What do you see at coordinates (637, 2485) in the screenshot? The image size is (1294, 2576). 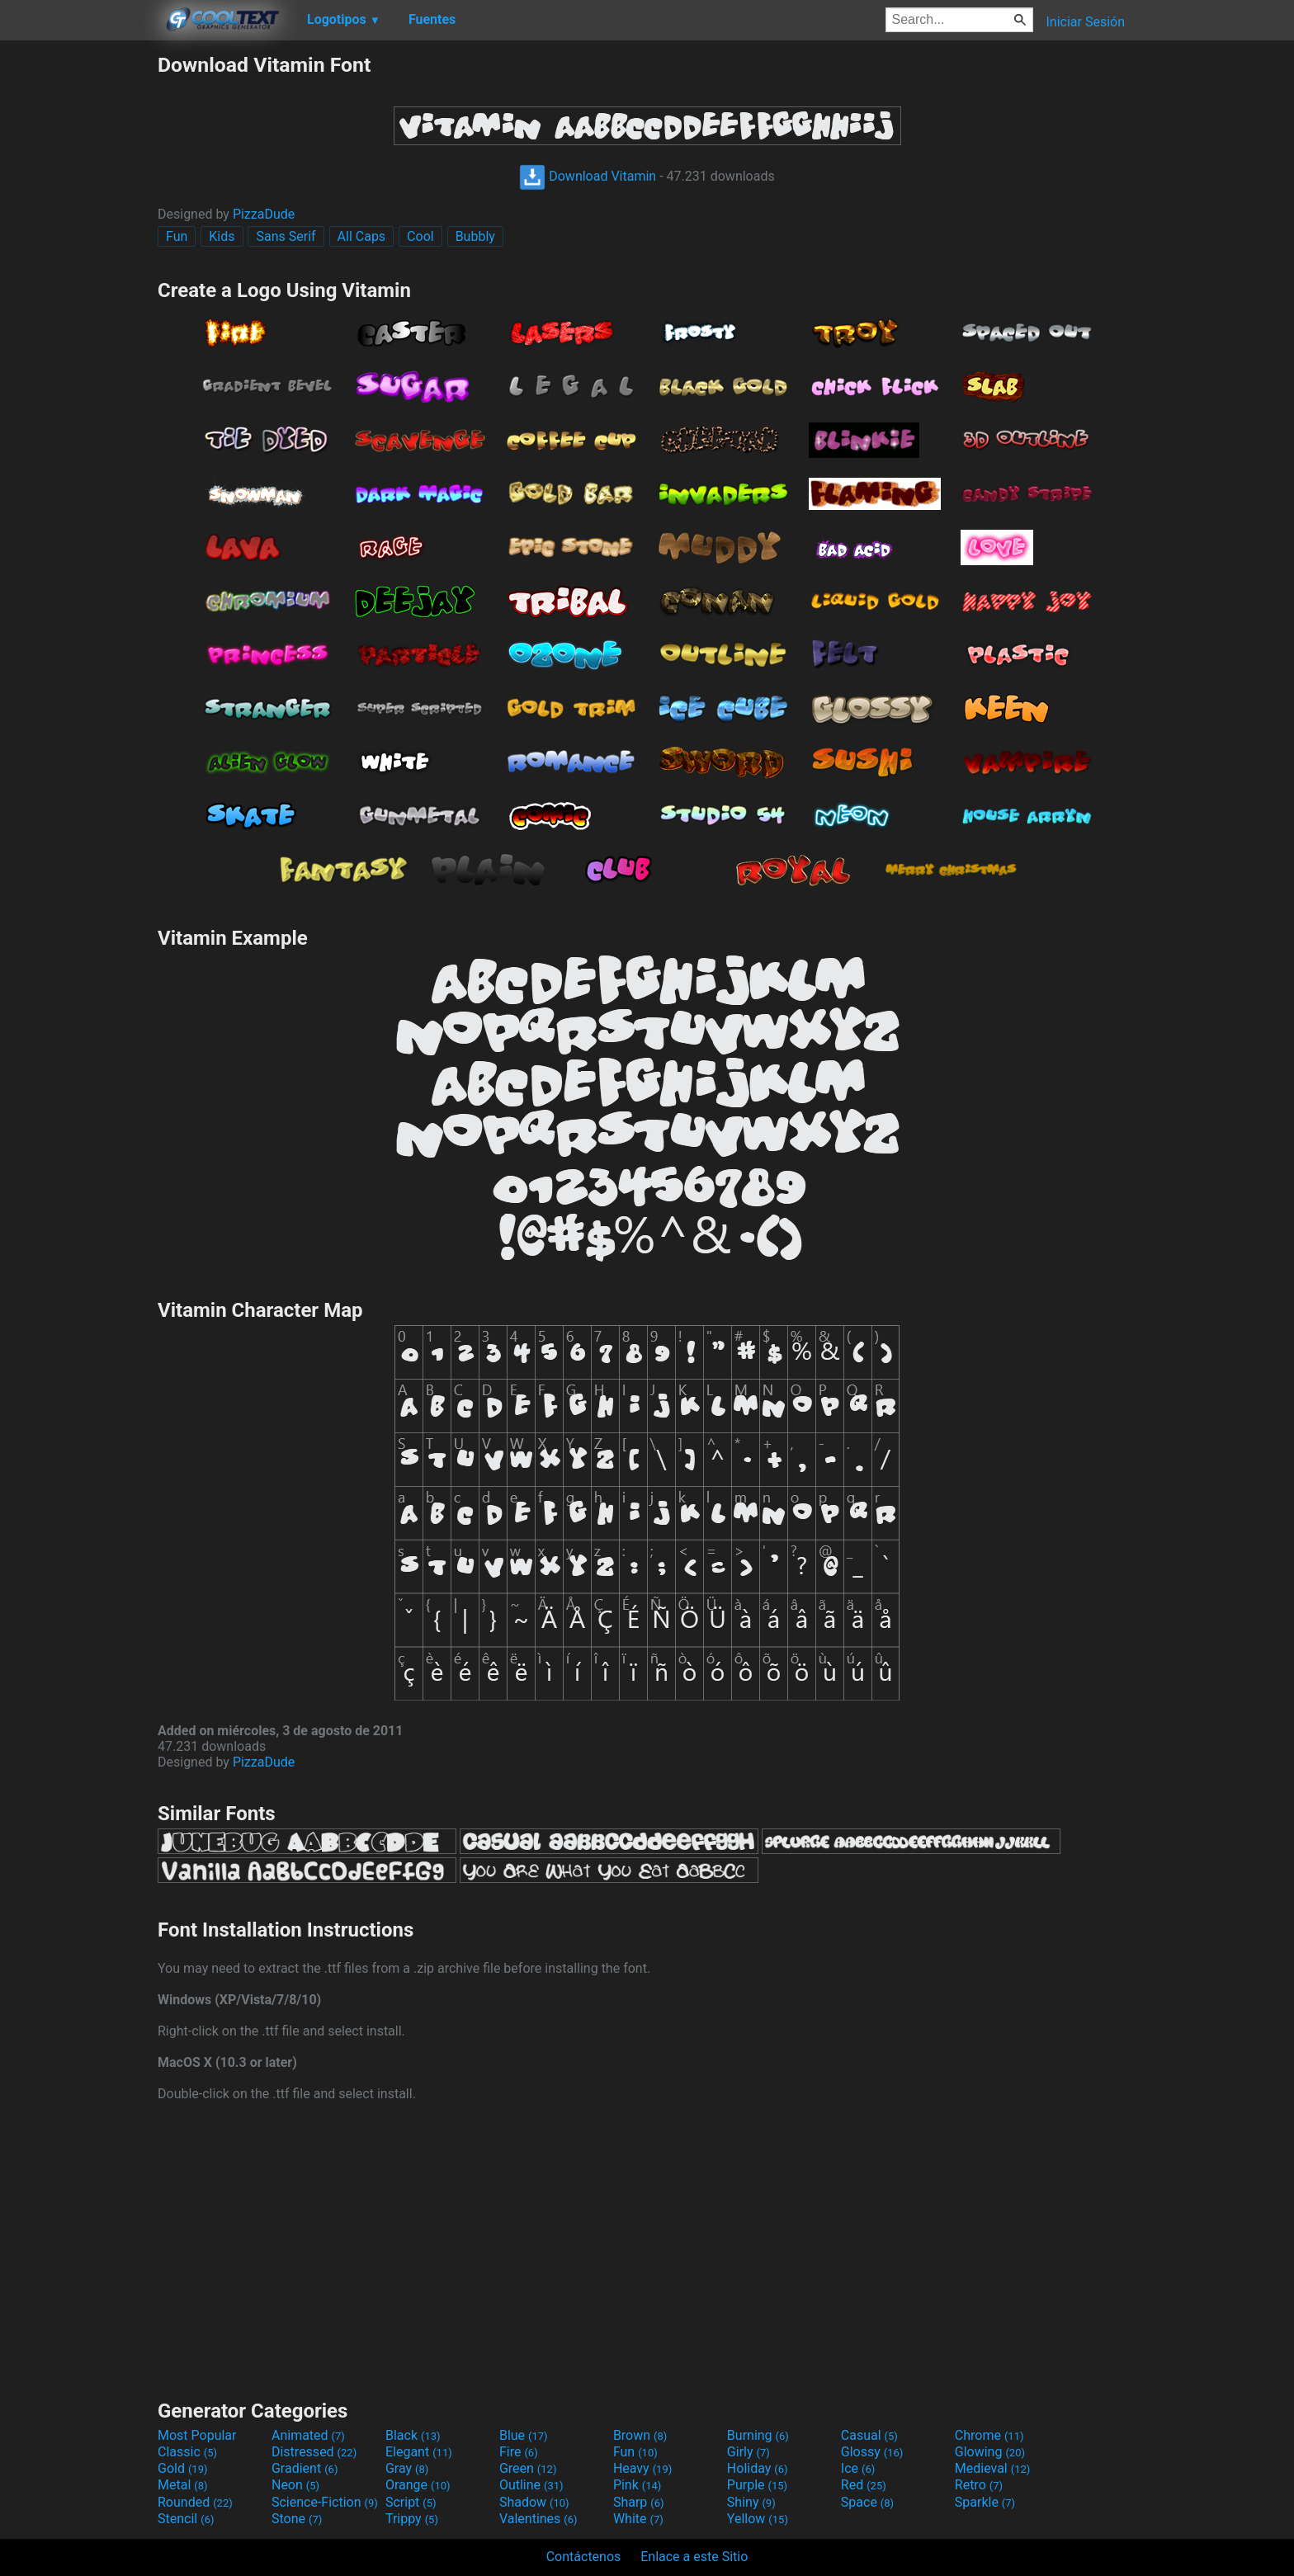 I see `Pink` at bounding box center [637, 2485].